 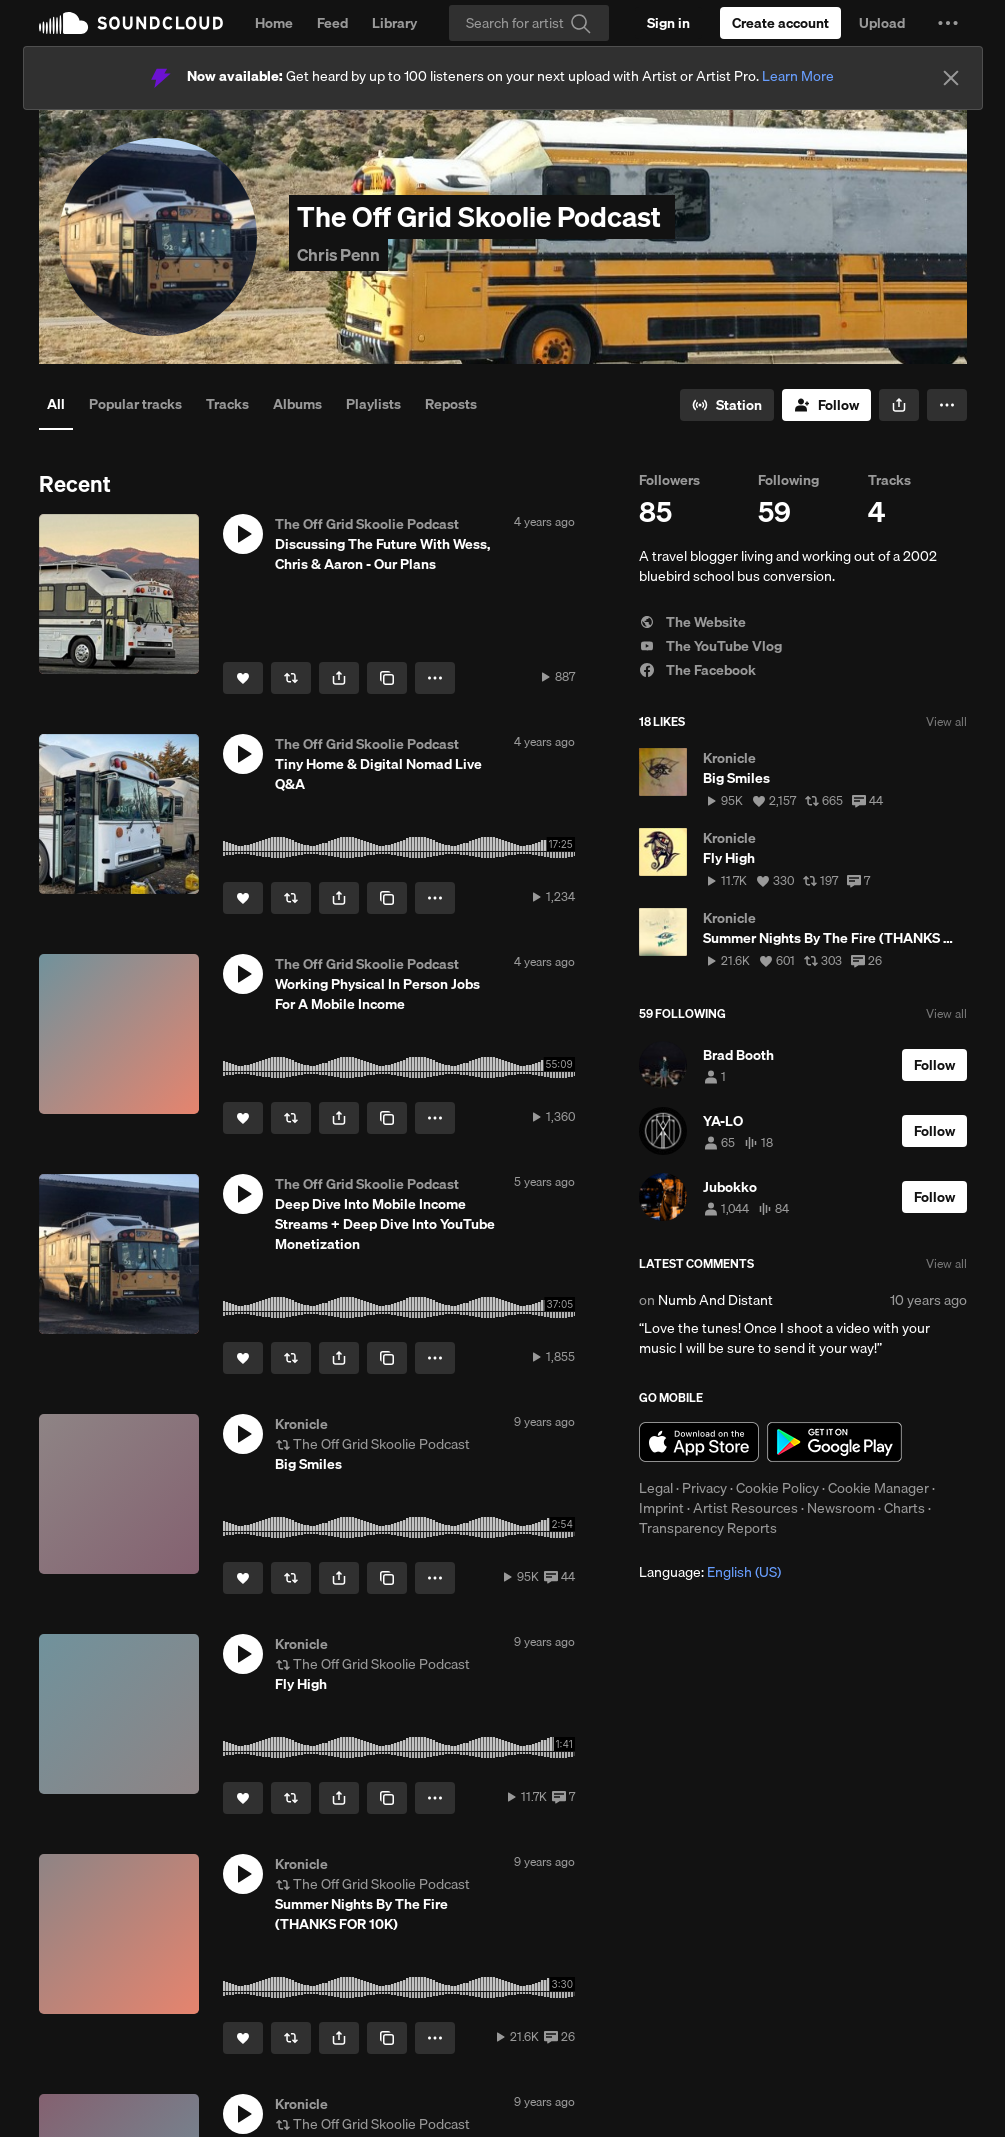 I want to click on [Follow], so click(x=826, y=405).